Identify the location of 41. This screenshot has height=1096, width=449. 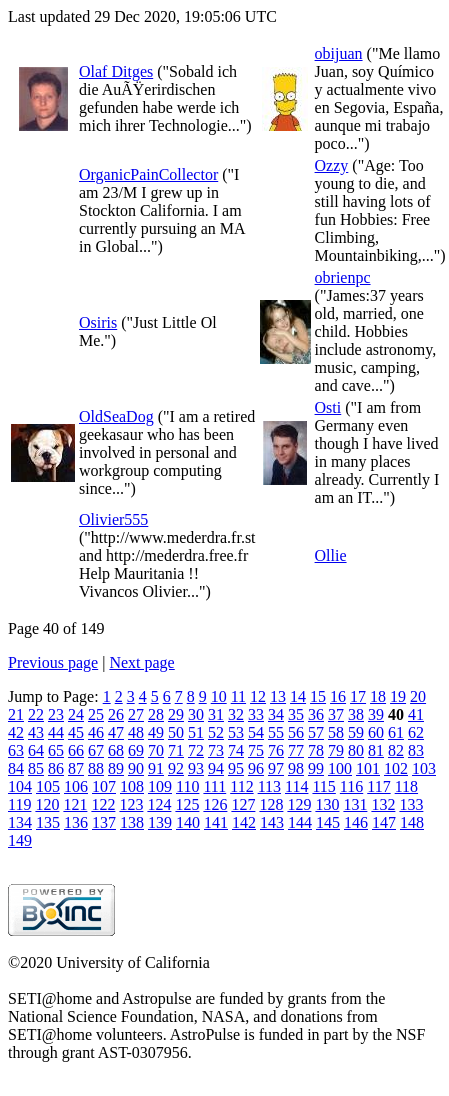
(416, 714).